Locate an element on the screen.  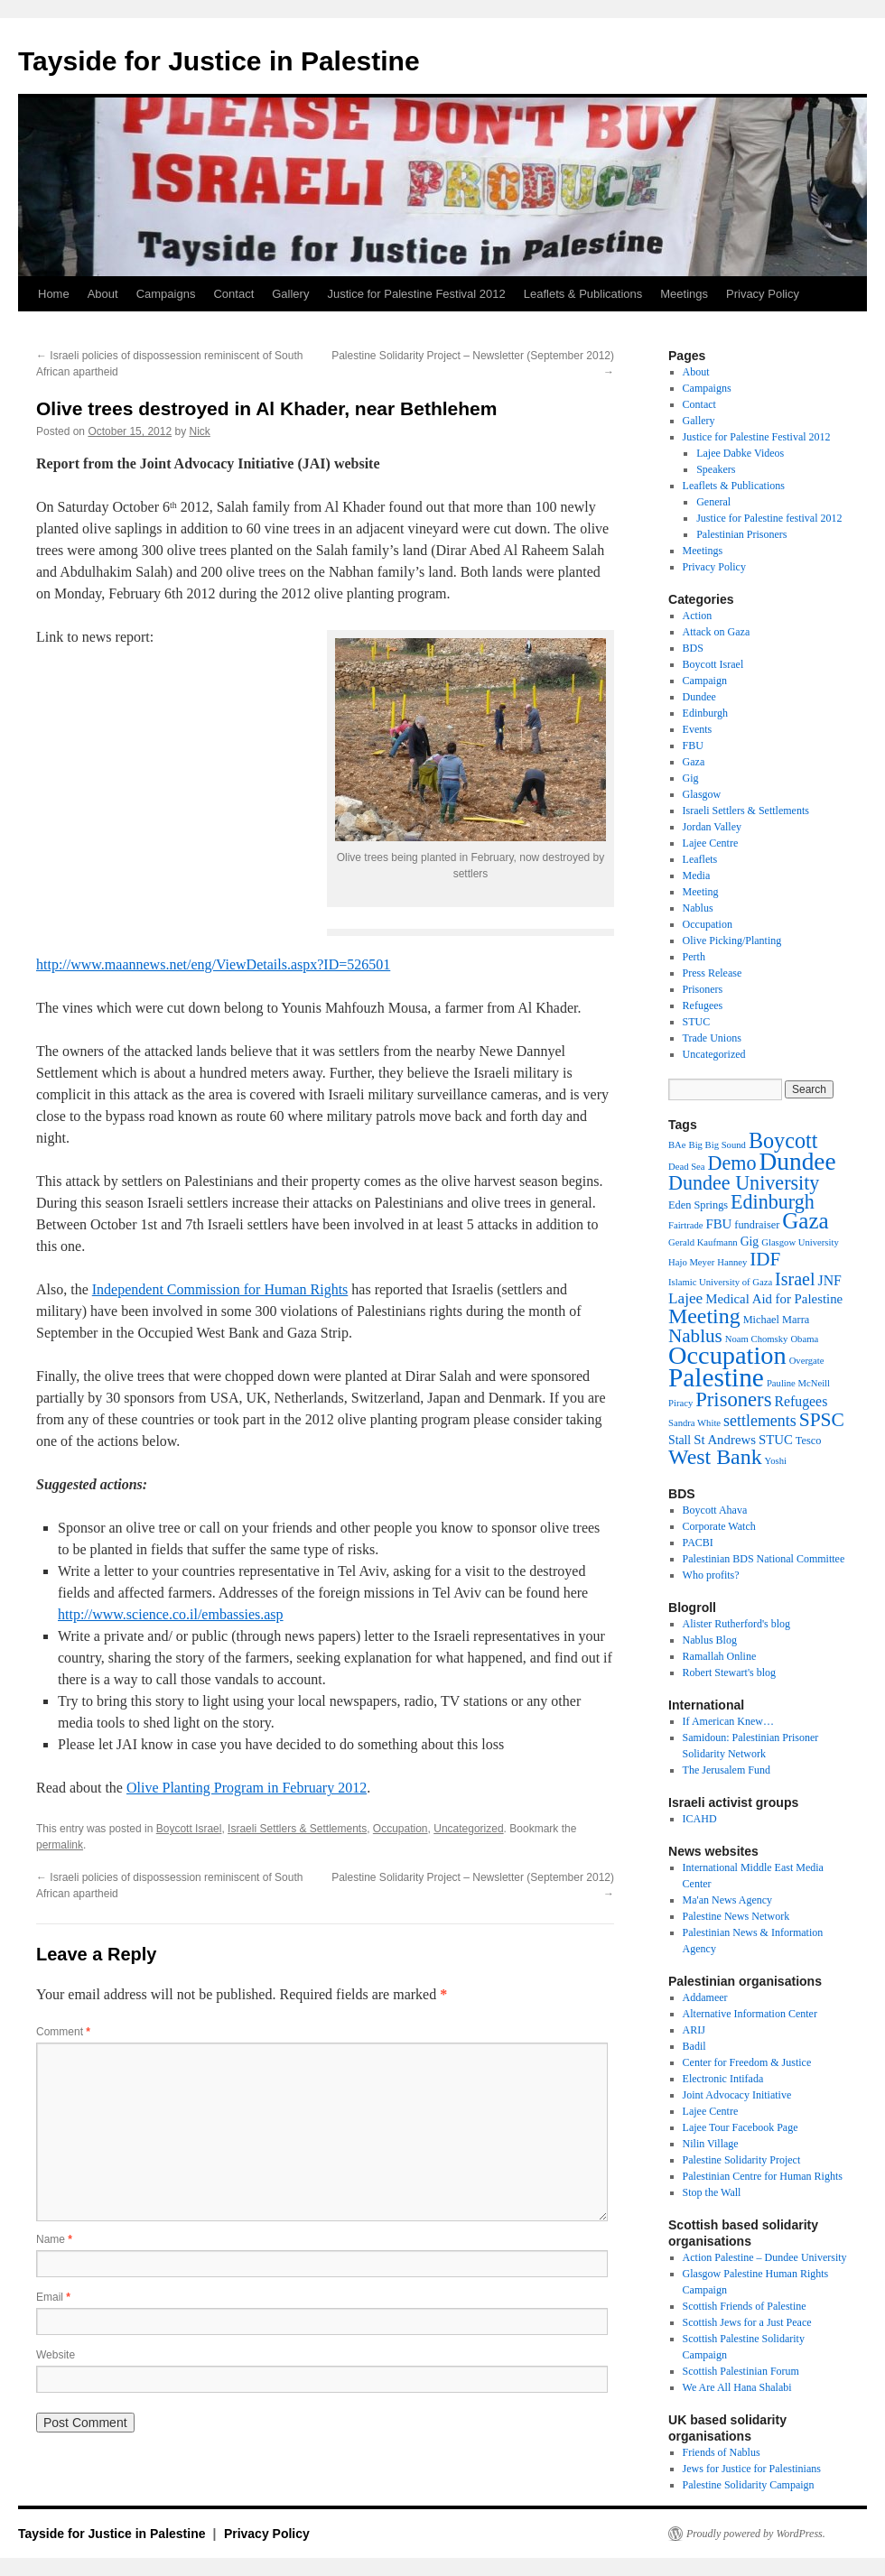
Meeting [Meeting (26 items)] is located at coordinates (704, 1316).